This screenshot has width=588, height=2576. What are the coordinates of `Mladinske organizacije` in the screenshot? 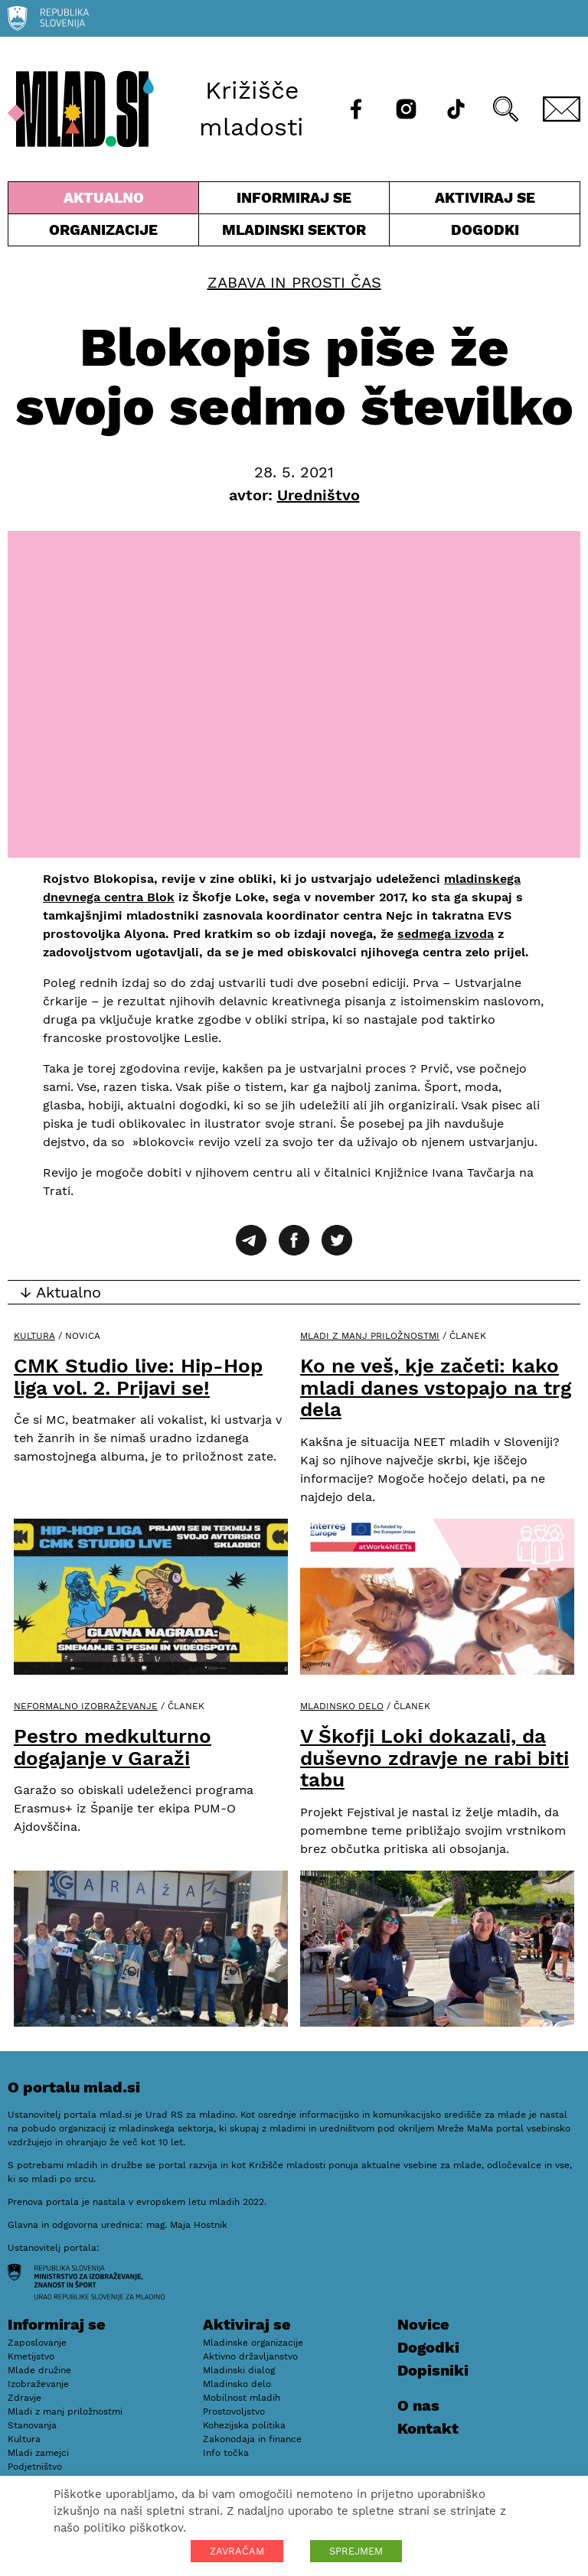 It's located at (253, 2342).